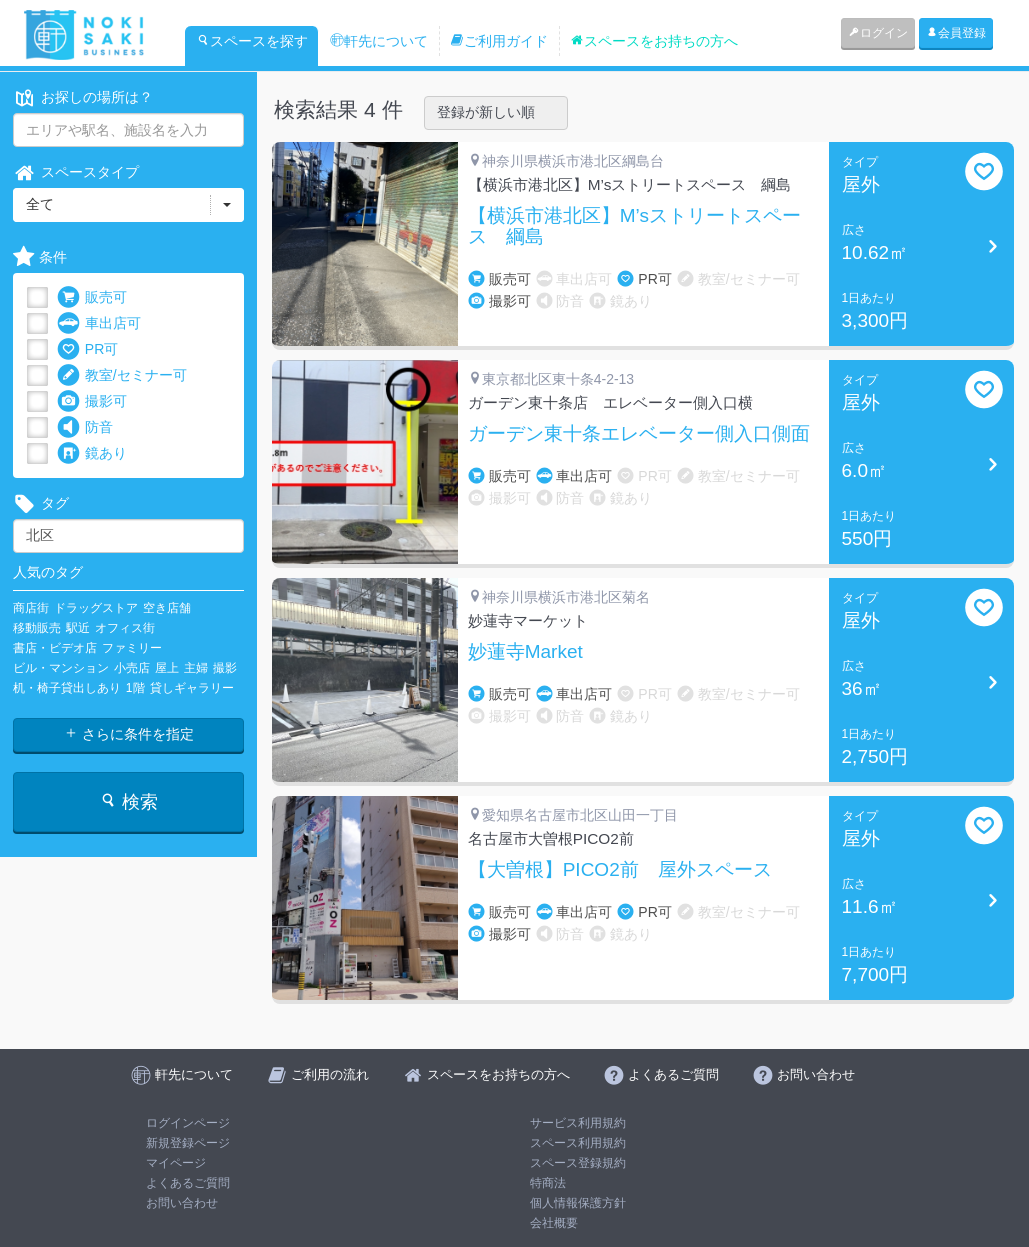 This screenshot has width=1029, height=1247. I want to click on 書店・ビデオ店, so click(55, 648).